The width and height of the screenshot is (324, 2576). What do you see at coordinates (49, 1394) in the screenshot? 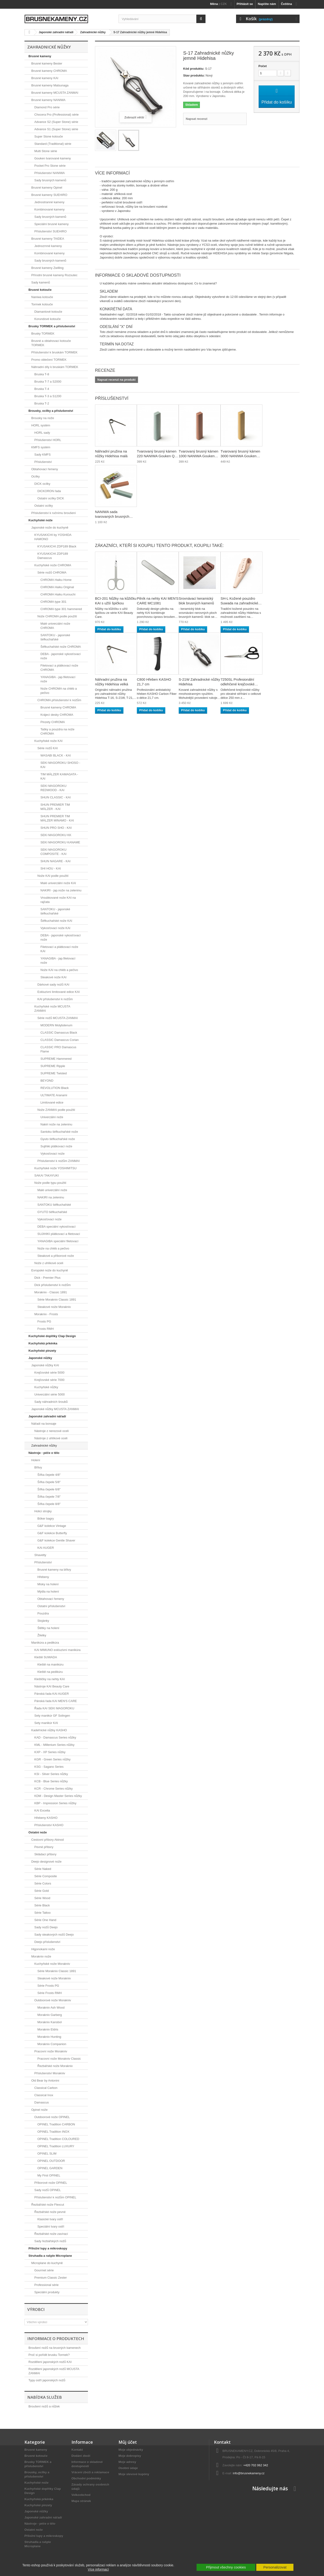
I see `Univerzální série 5000` at bounding box center [49, 1394].